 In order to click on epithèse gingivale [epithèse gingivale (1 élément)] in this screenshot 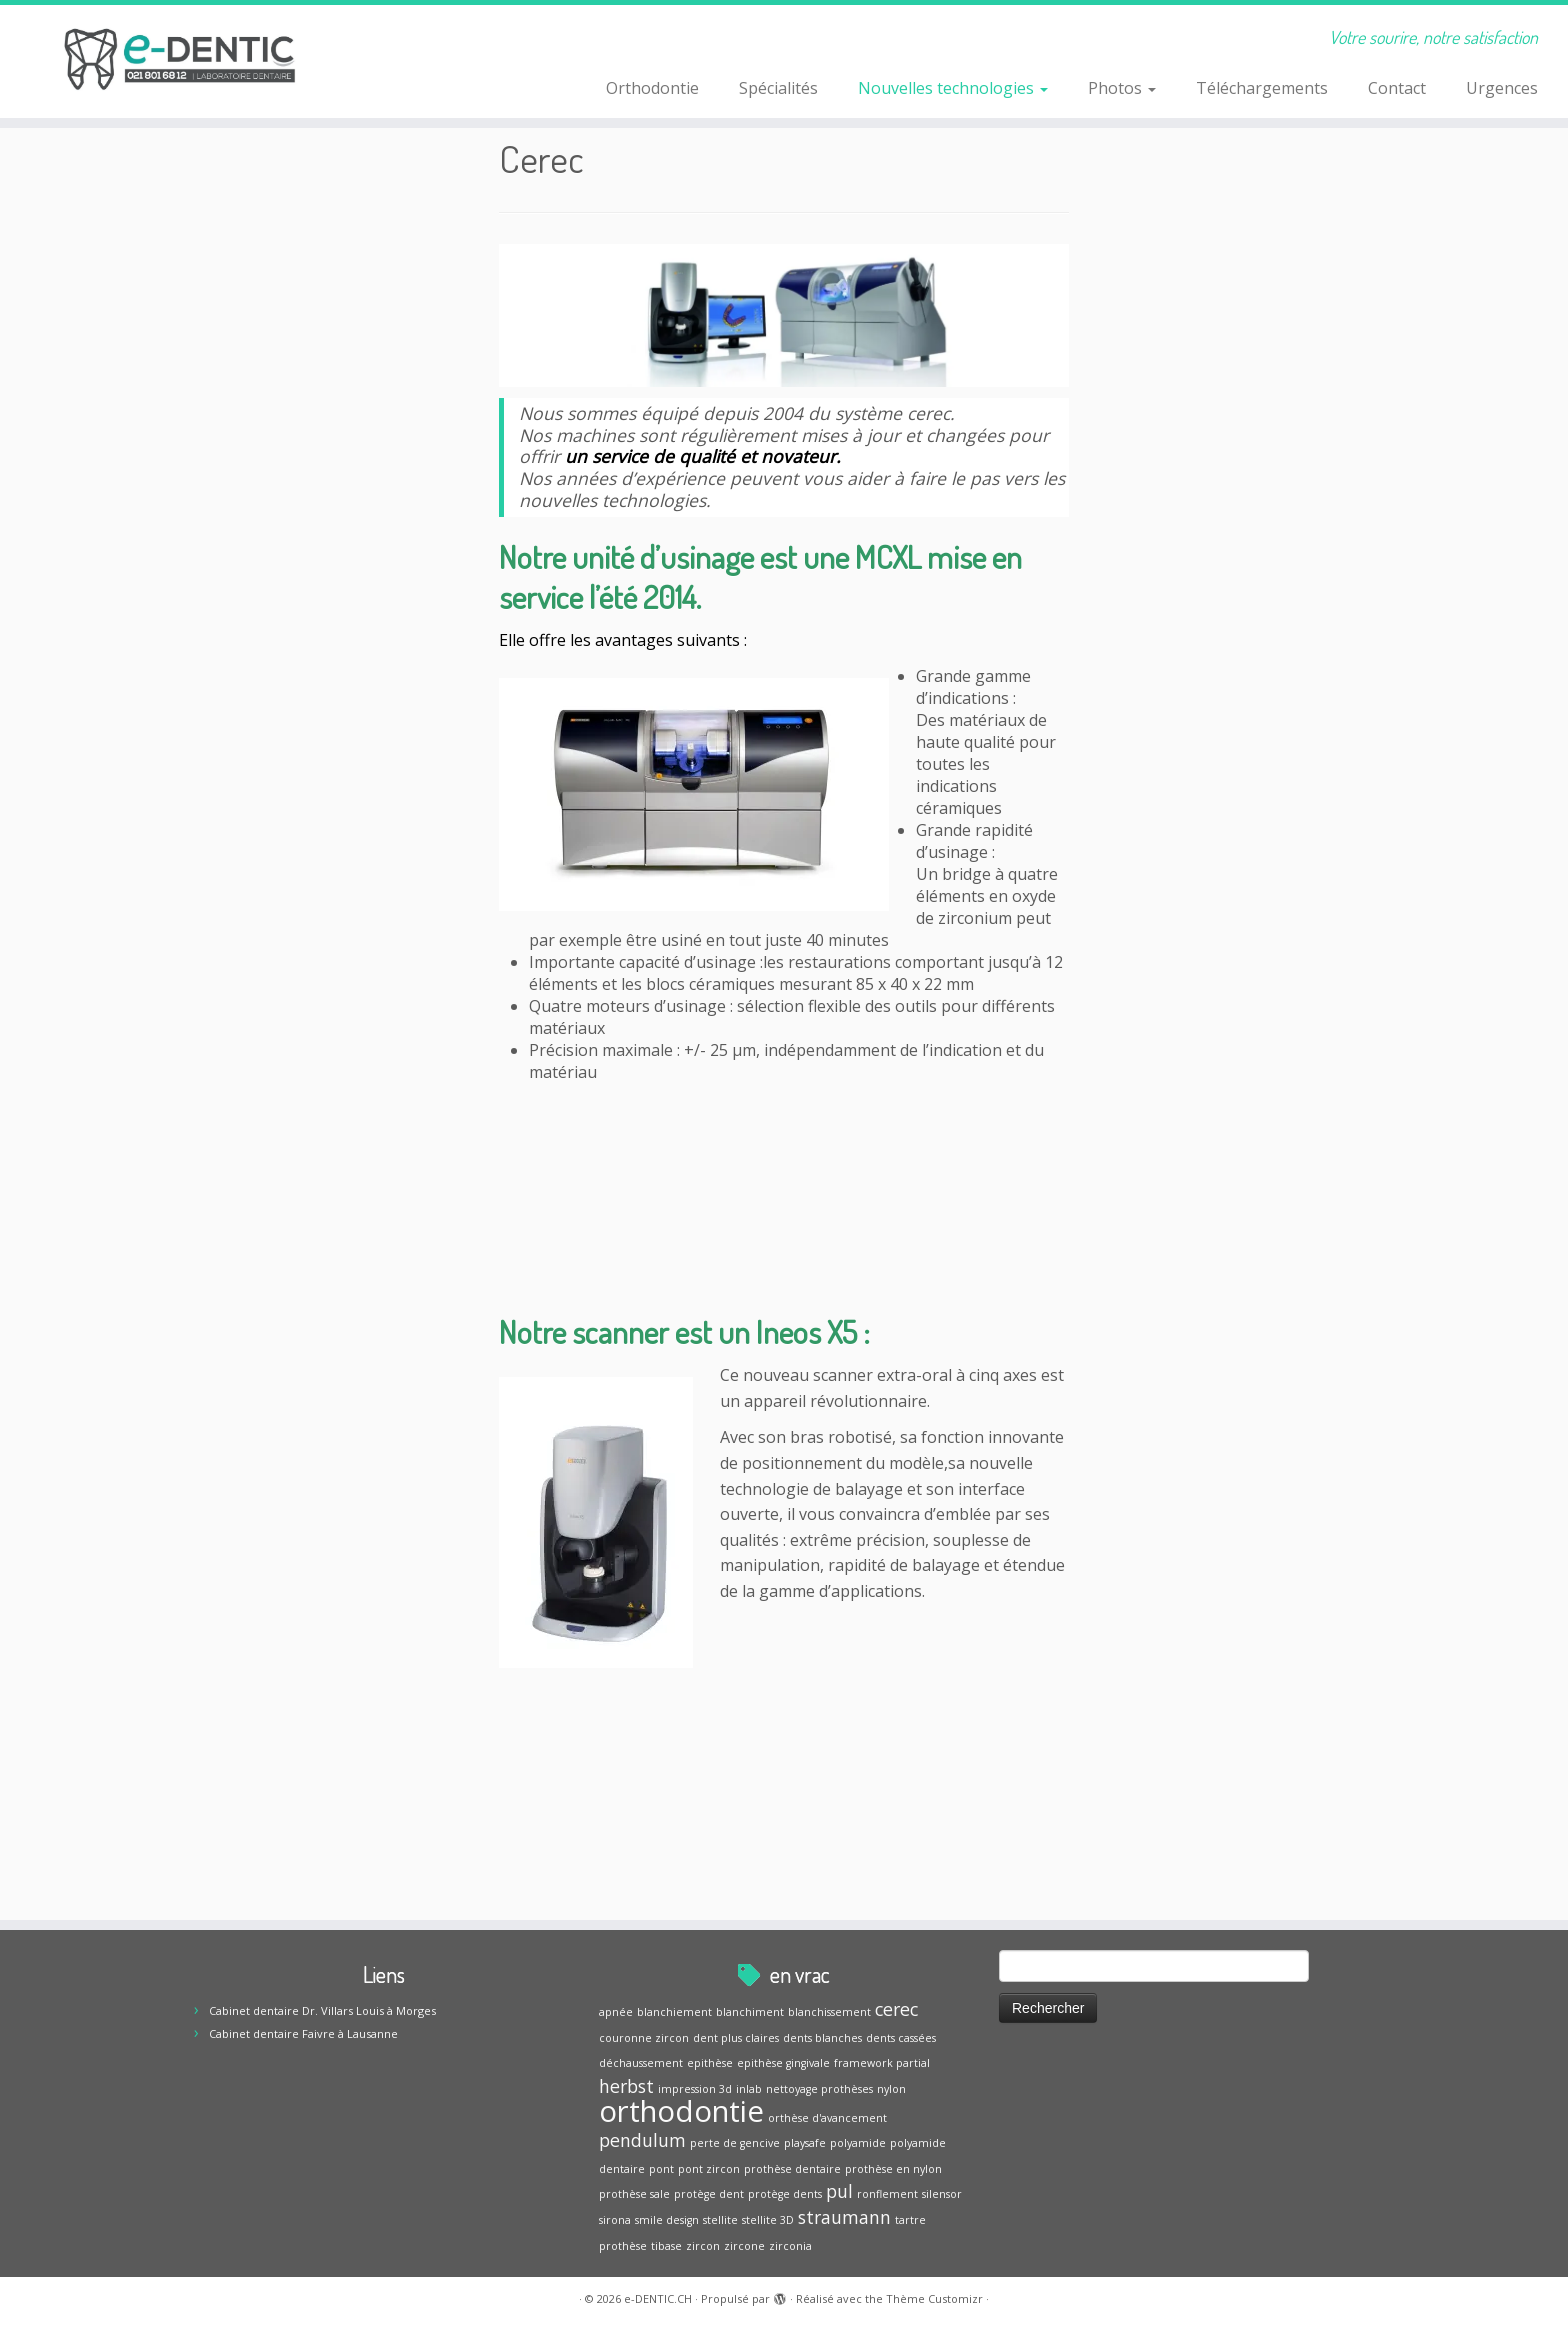, I will do `click(783, 2063)`.